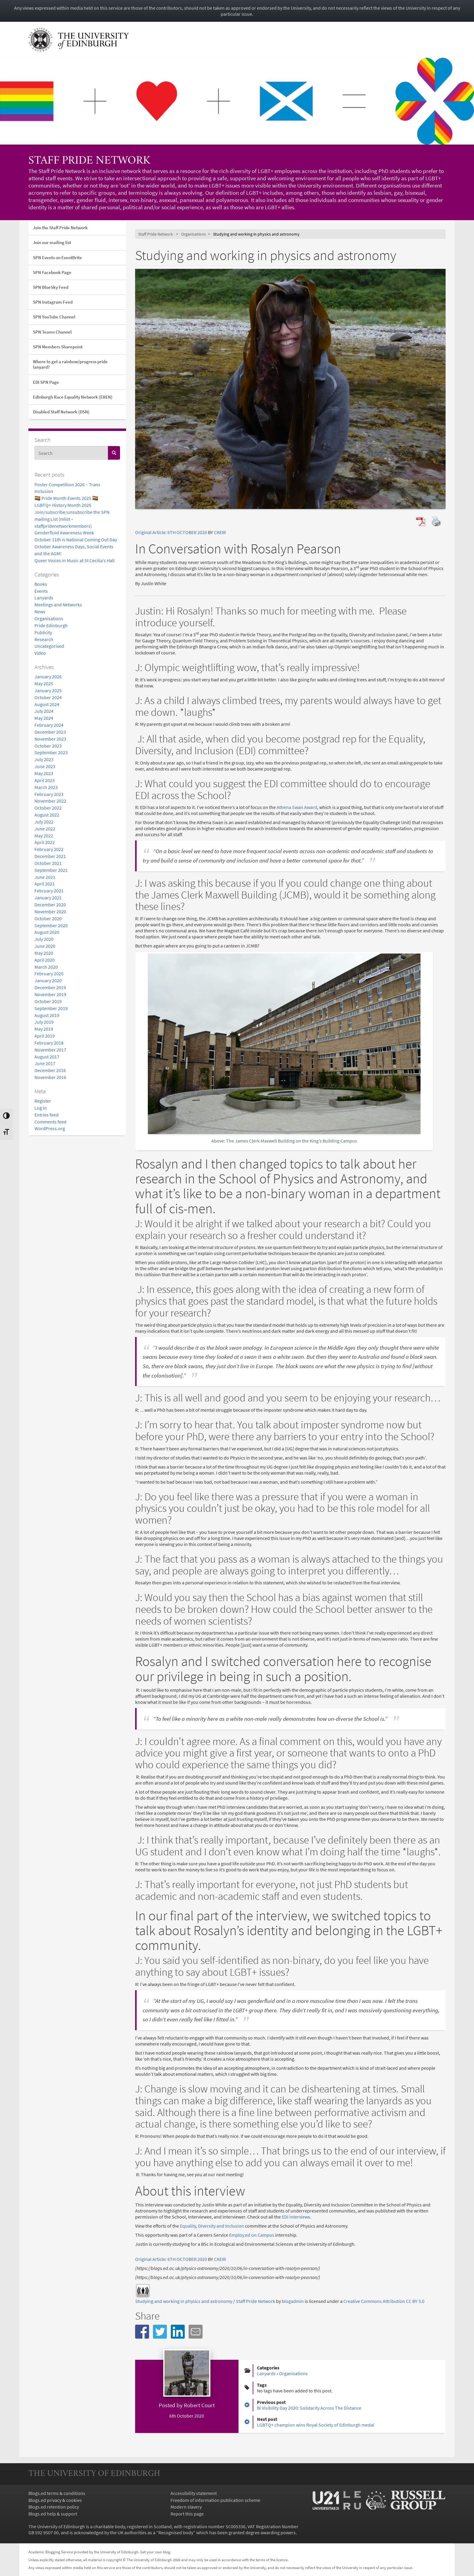 Image resolution: width=474 pixels, height=2576 pixels. I want to click on December 2016, so click(50, 1070).